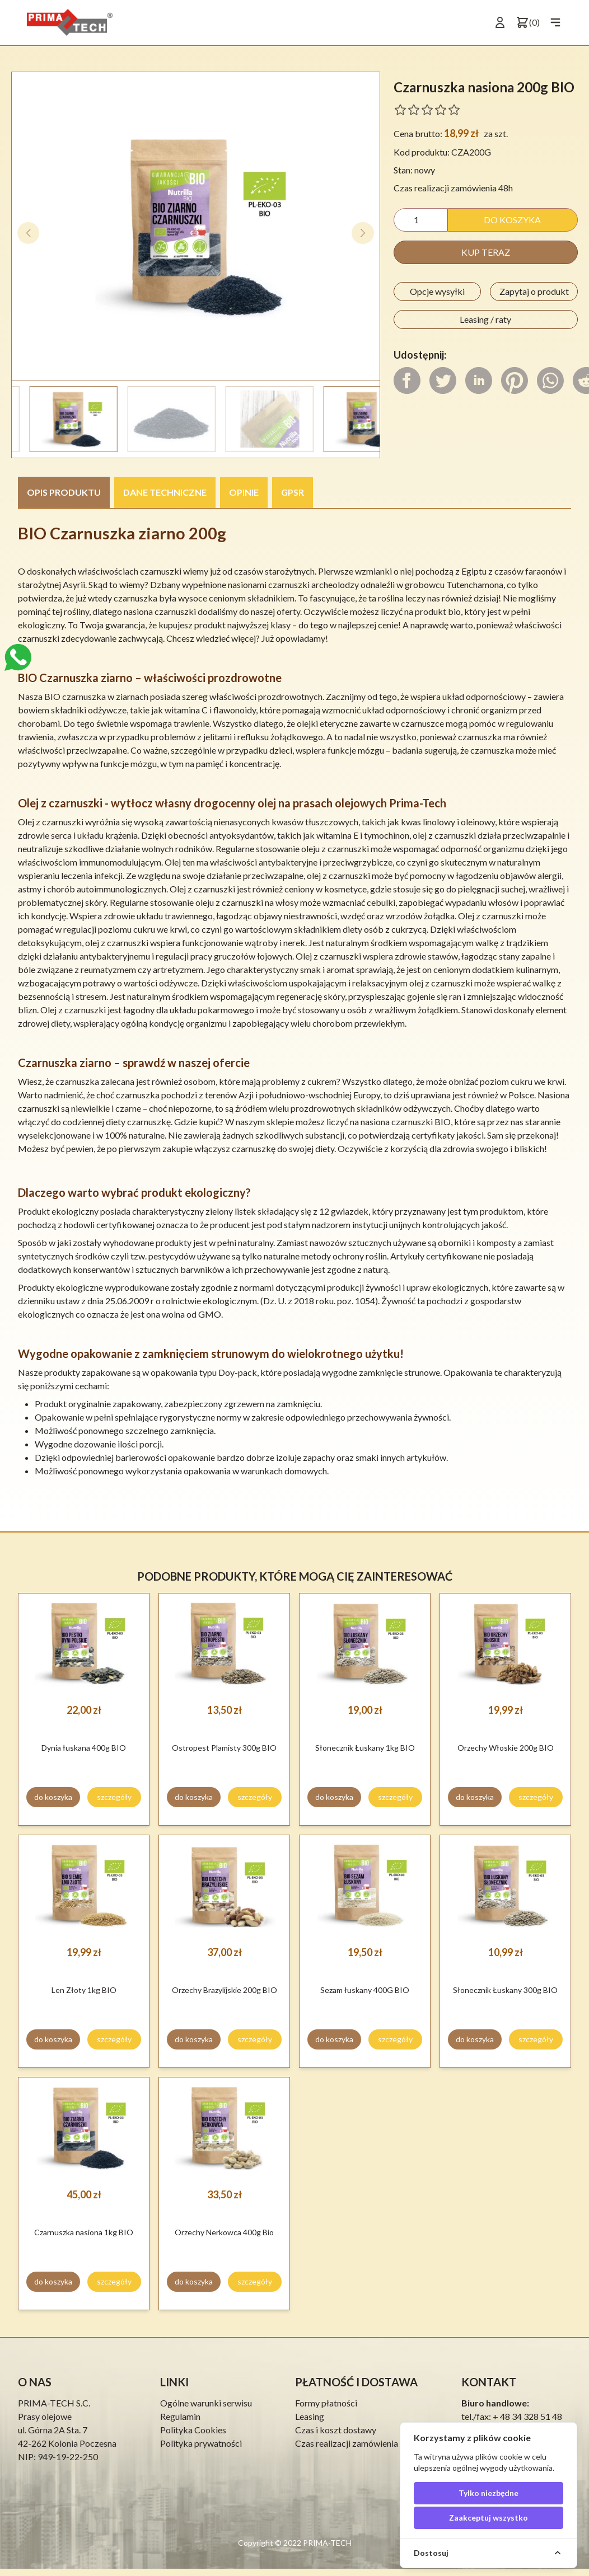  What do you see at coordinates (534, 291) in the screenshot?
I see `Zapytaj o produkt` at bounding box center [534, 291].